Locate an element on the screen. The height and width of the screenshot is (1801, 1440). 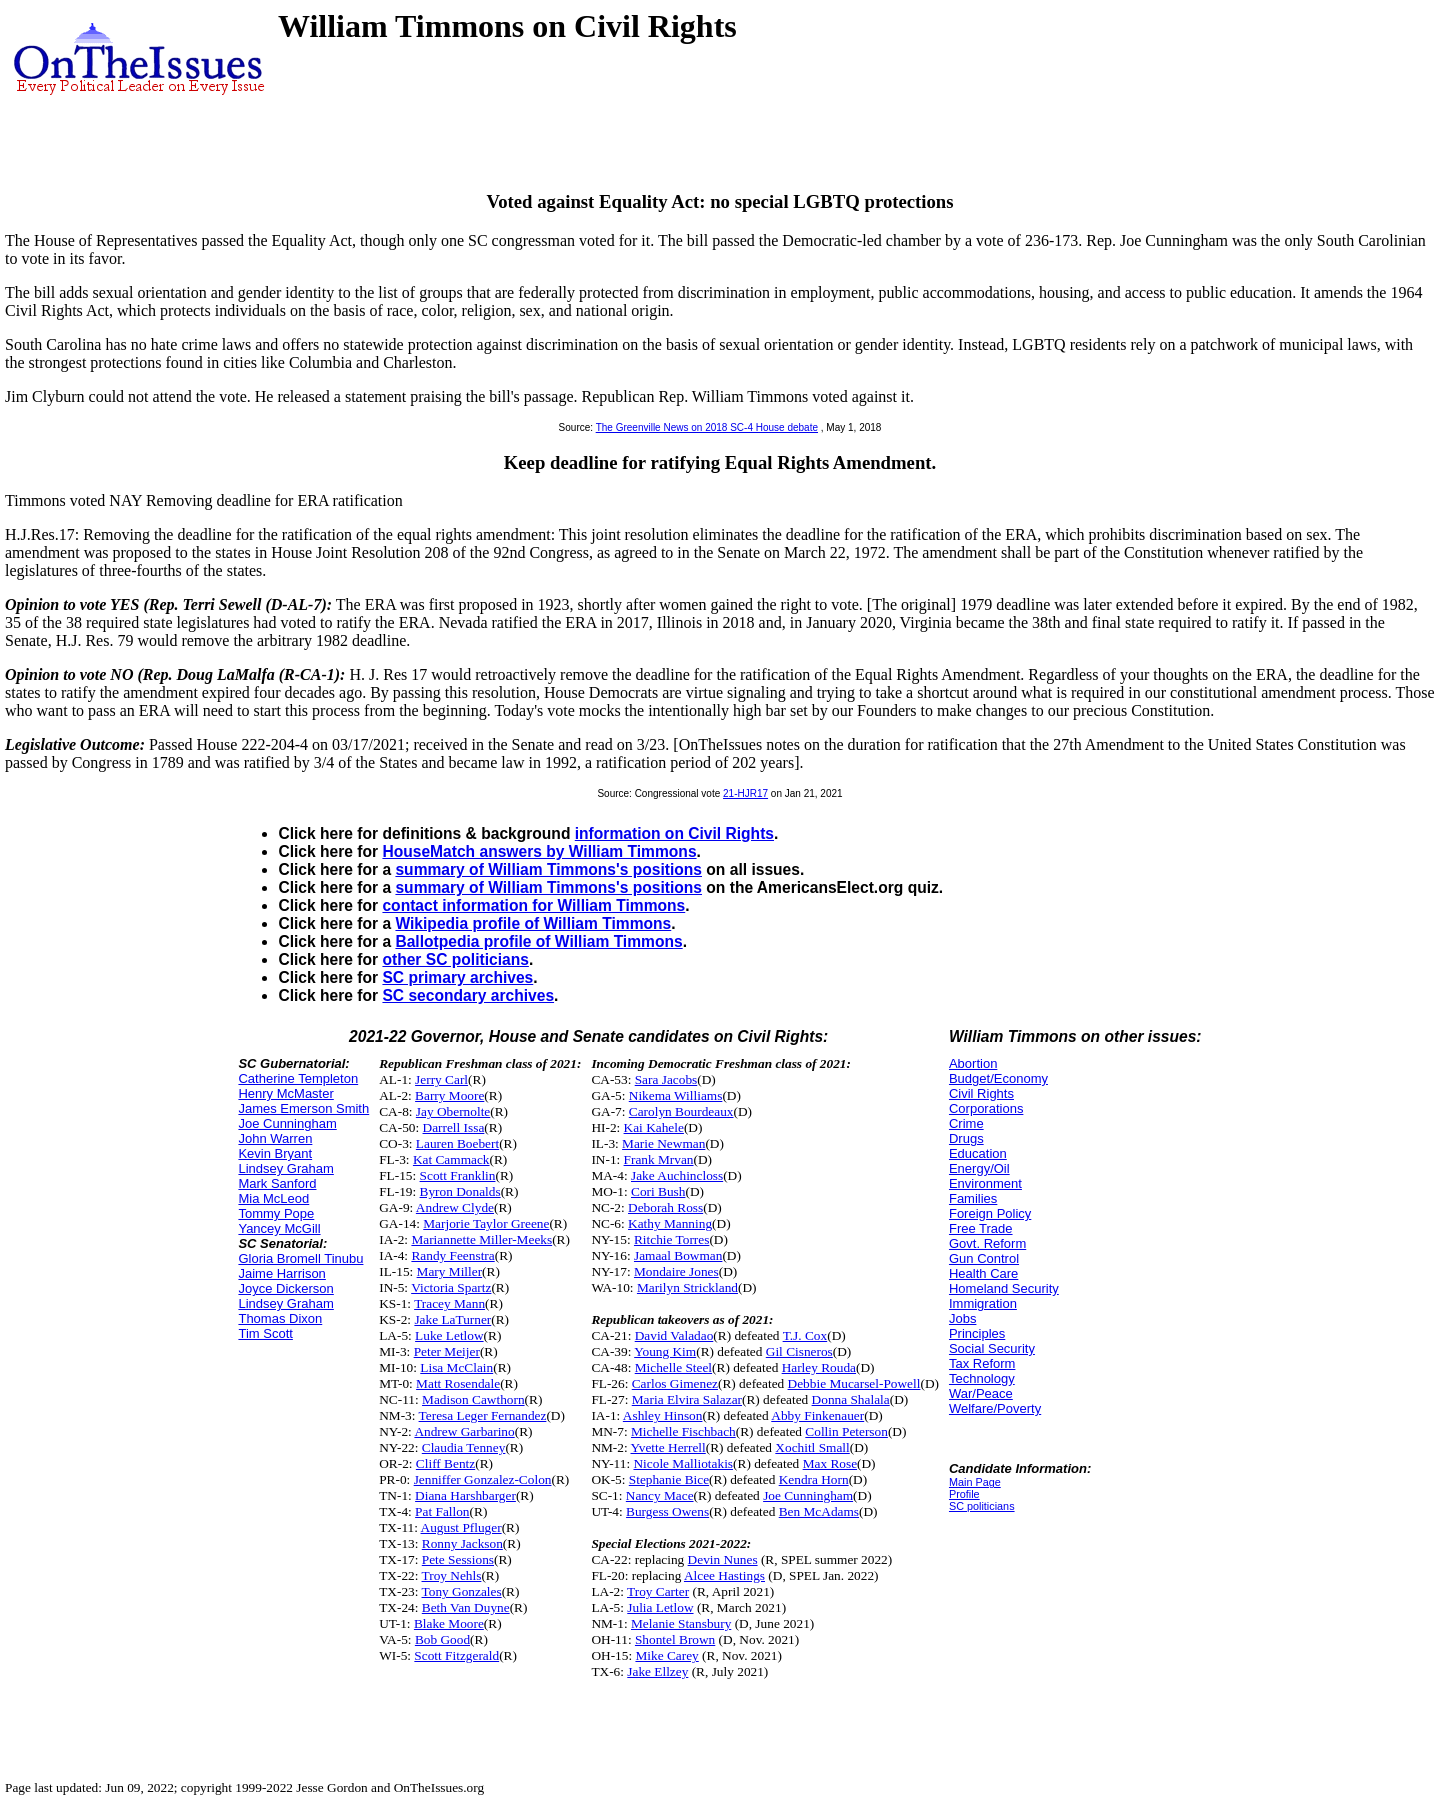
Families is located at coordinates (973, 1198).